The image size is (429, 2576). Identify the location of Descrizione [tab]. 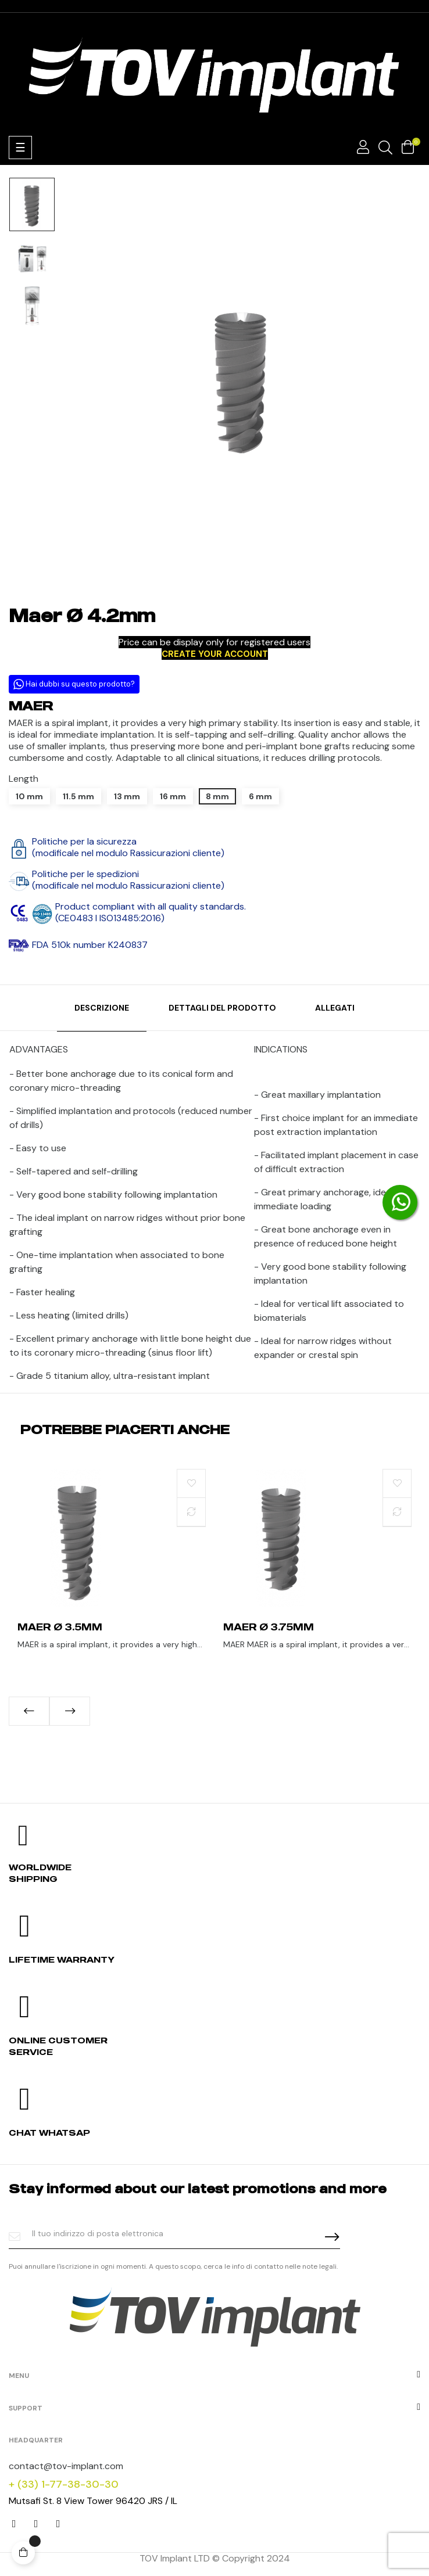
(101, 1008).